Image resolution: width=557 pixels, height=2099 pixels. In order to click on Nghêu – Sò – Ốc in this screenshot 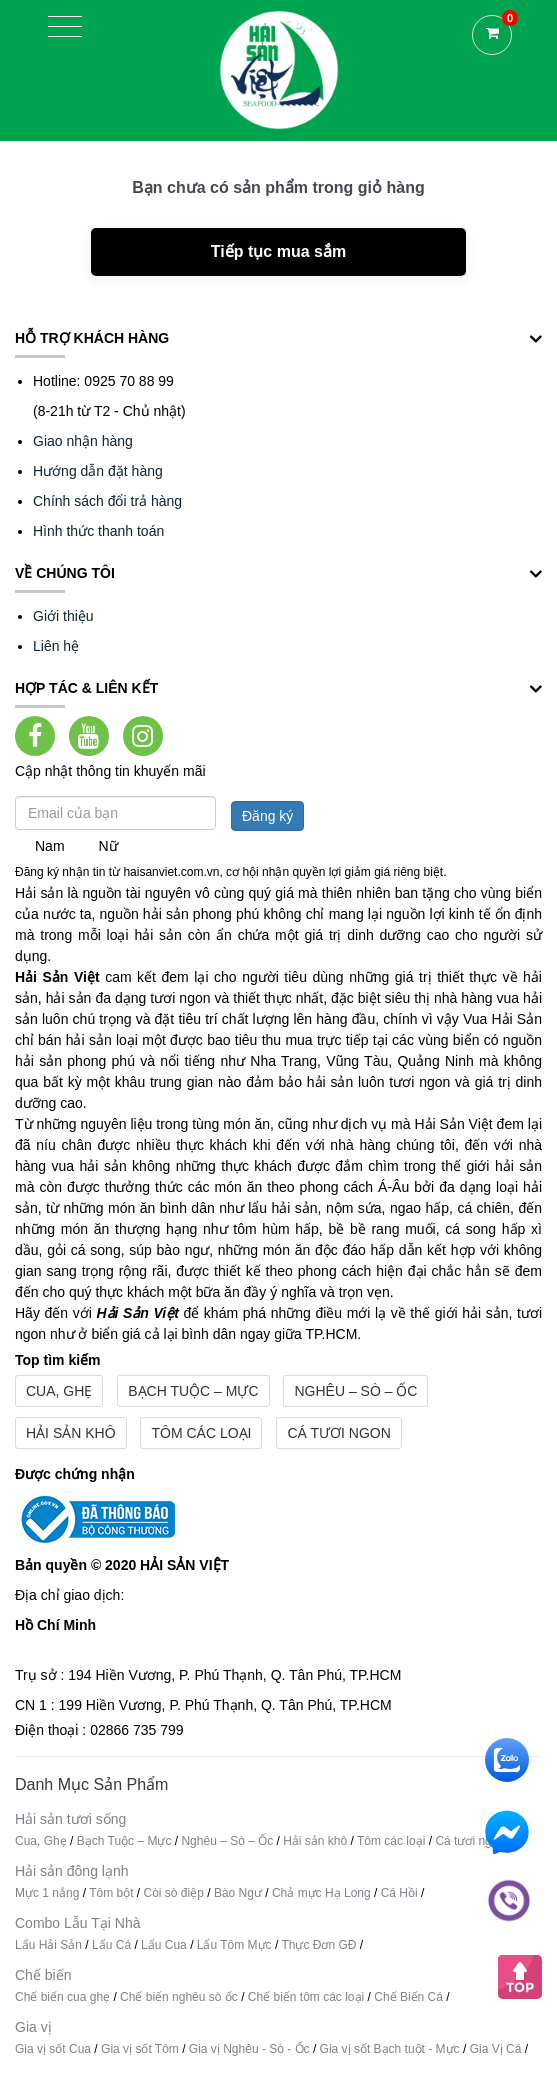, I will do `click(355, 1391)`.